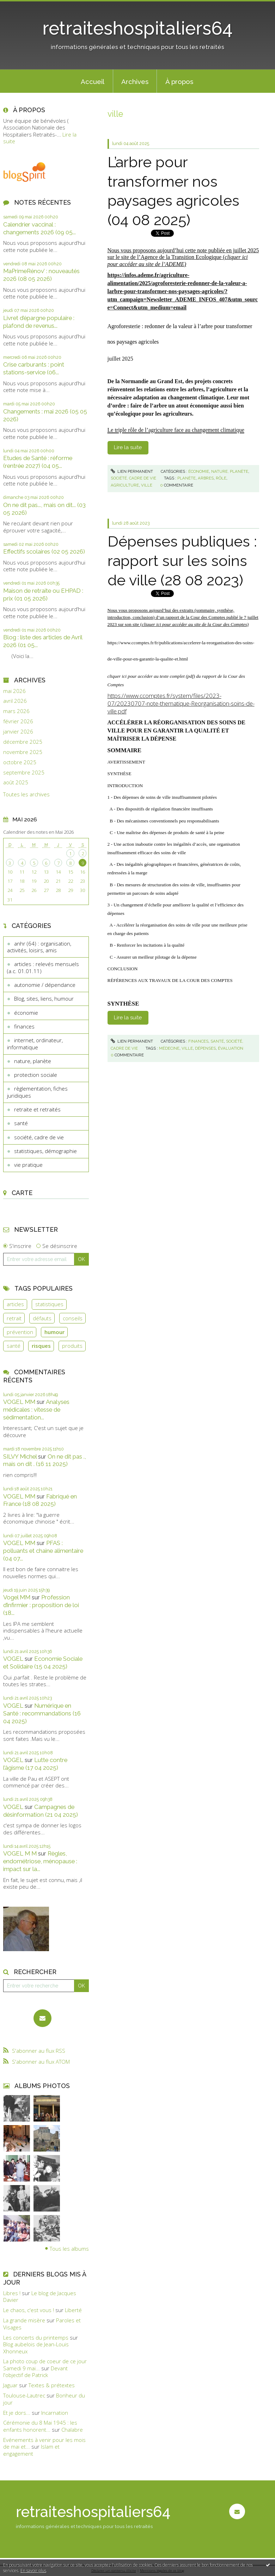 This screenshot has height=2576, width=275. What do you see at coordinates (43, 1550) in the screenshot?
I see `PFAS : polluants et chaine alimentaire (04 07...` at bounding box center [43, 1550].